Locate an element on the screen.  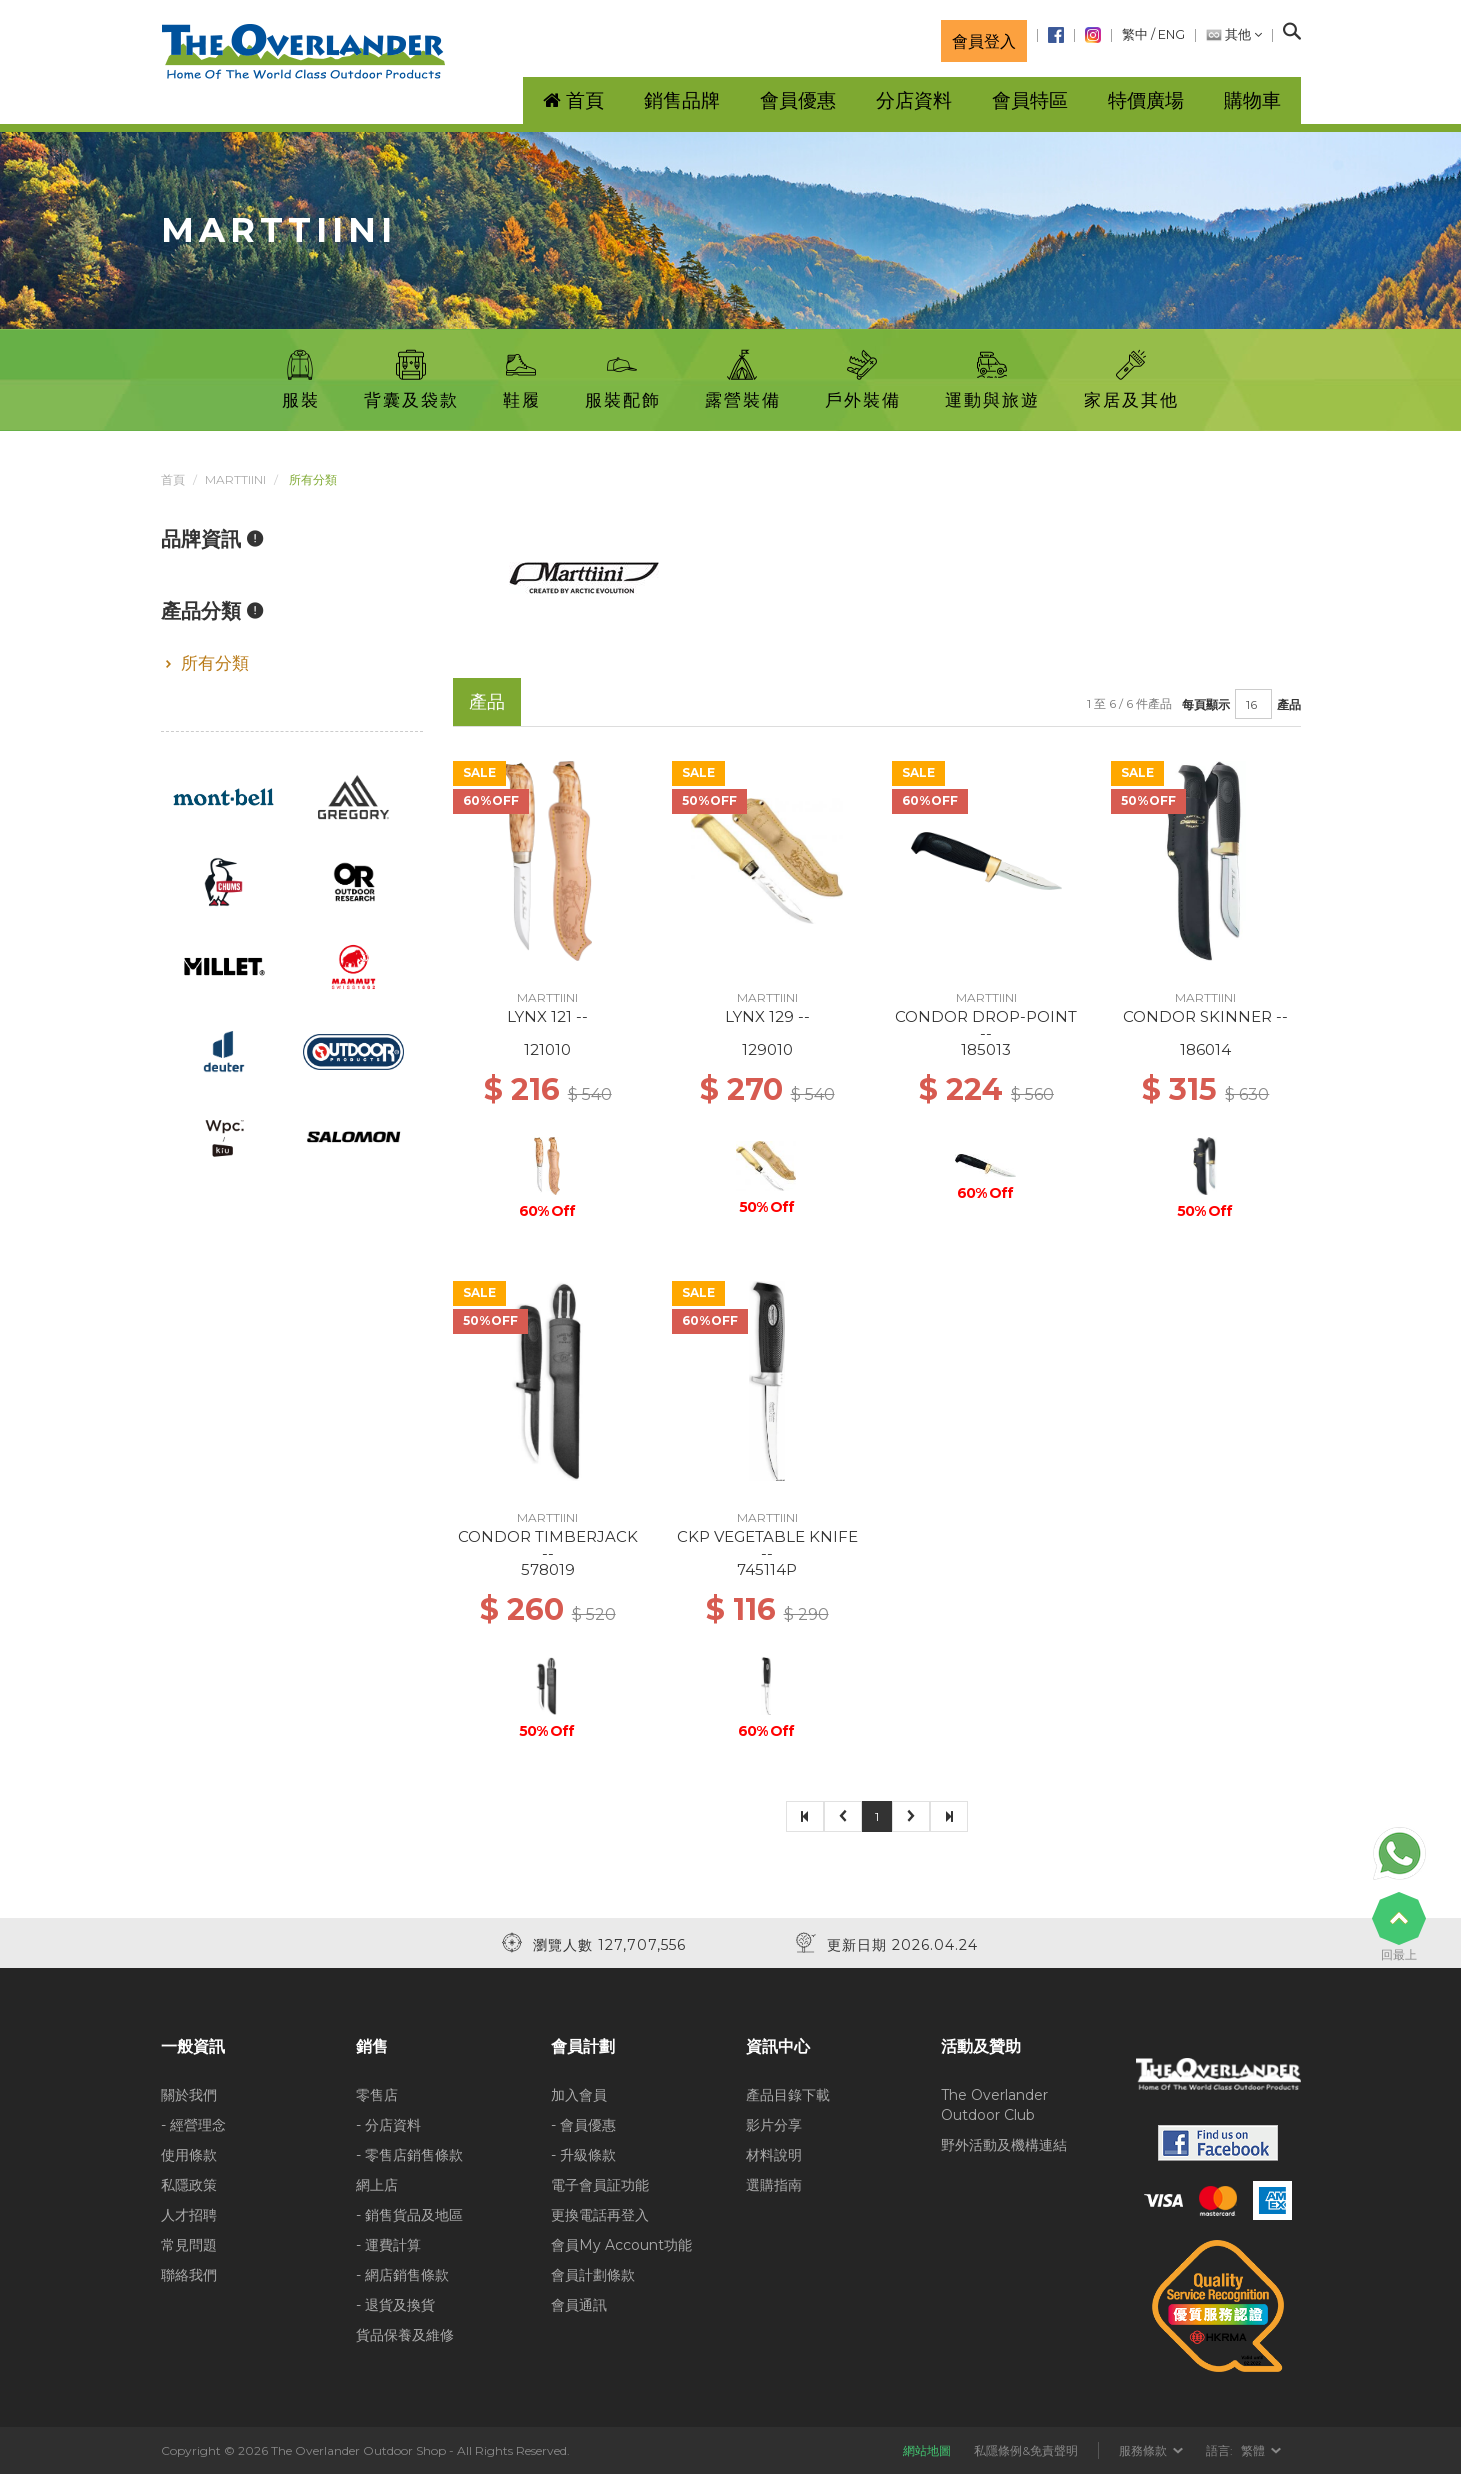
私隱條例&免責聲明 is located at coordinates (1026, 2450).